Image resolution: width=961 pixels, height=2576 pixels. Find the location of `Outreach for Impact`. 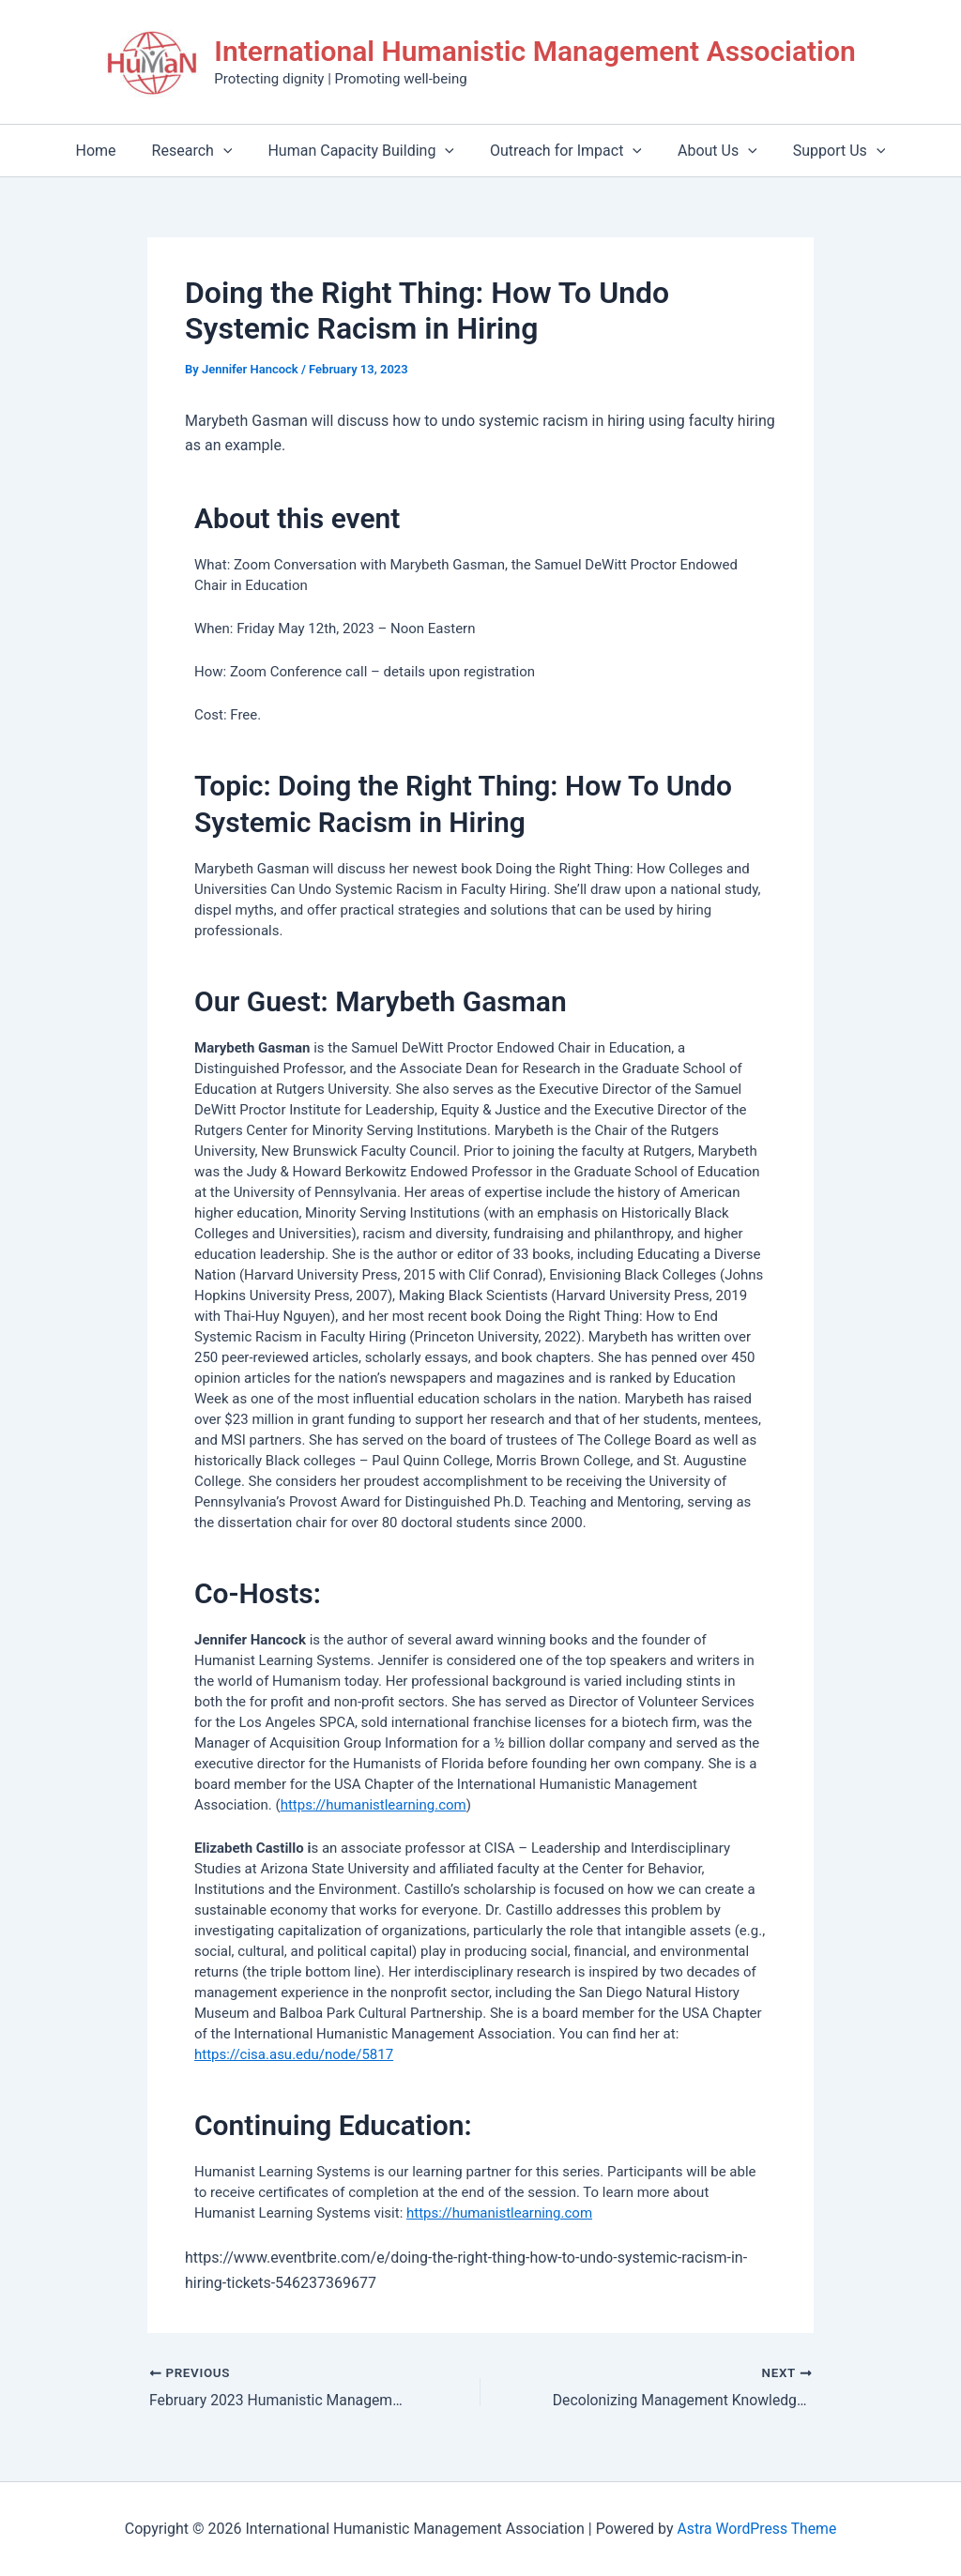

Outreach for Impact is located at coordinates (563, 150).